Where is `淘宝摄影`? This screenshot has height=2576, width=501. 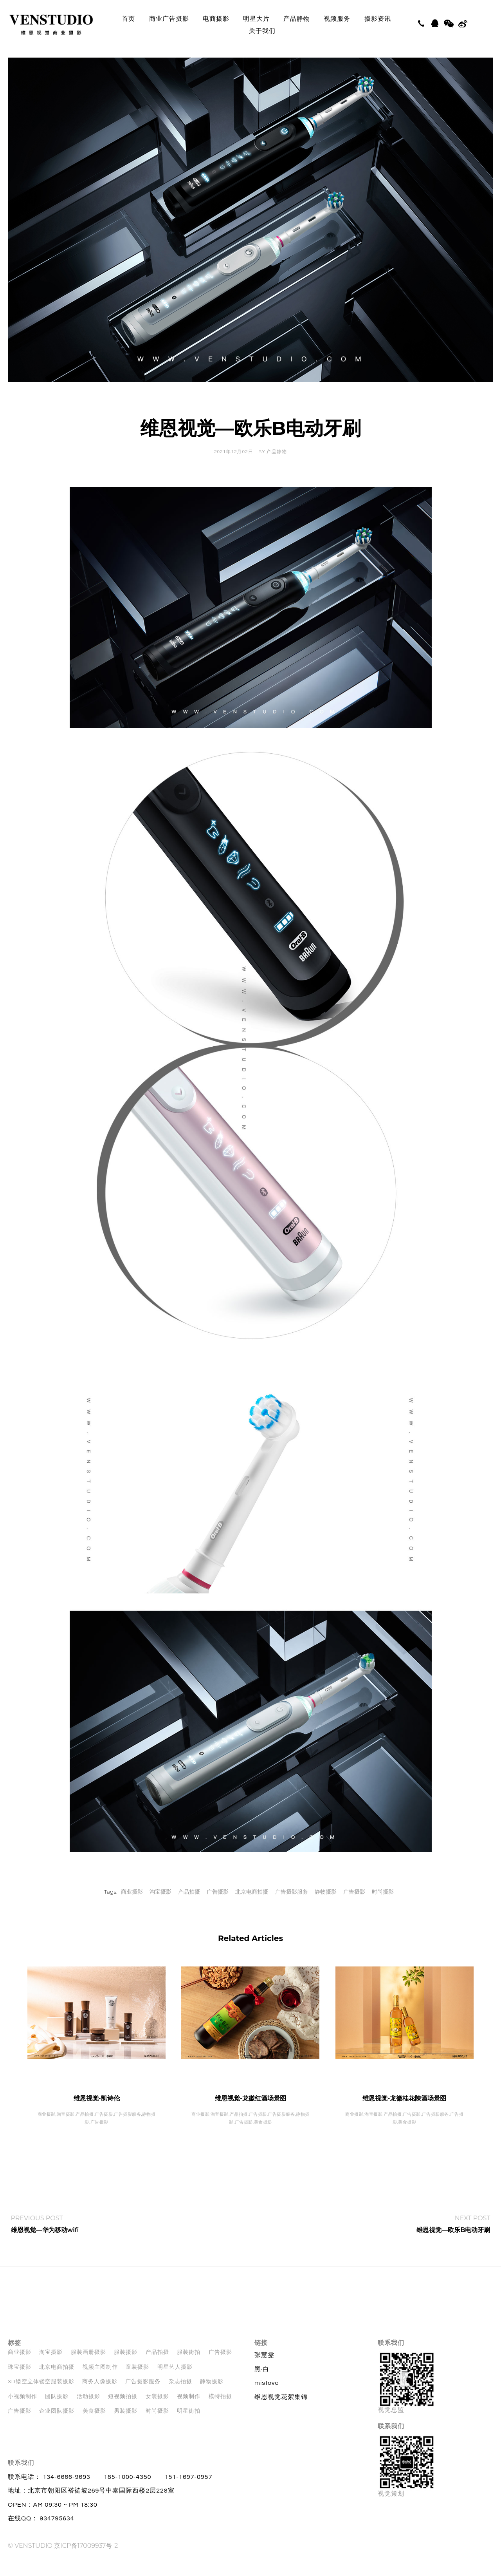
淘宝摄影 is located at coordinates (160, 1905).